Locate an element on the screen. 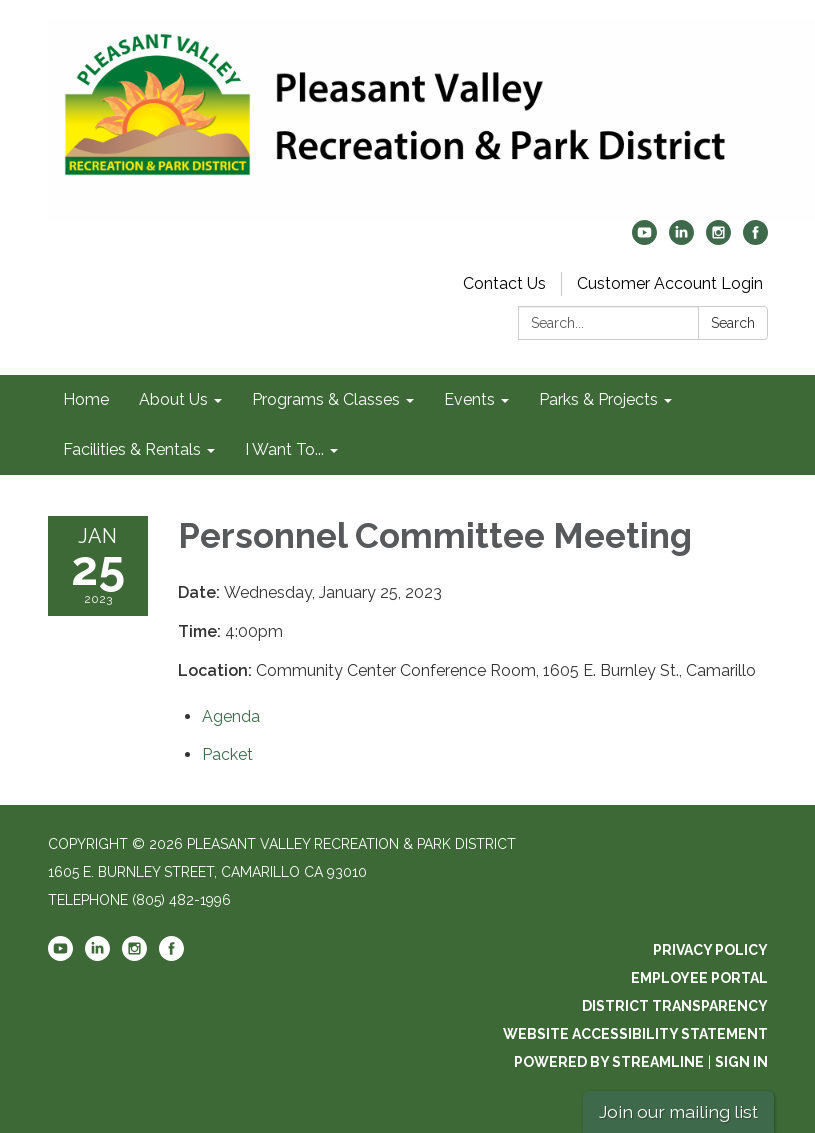 Image resolution: width=815 pixels, height=1133 pixels. Employee Portal is located at coordinates (699, 978).